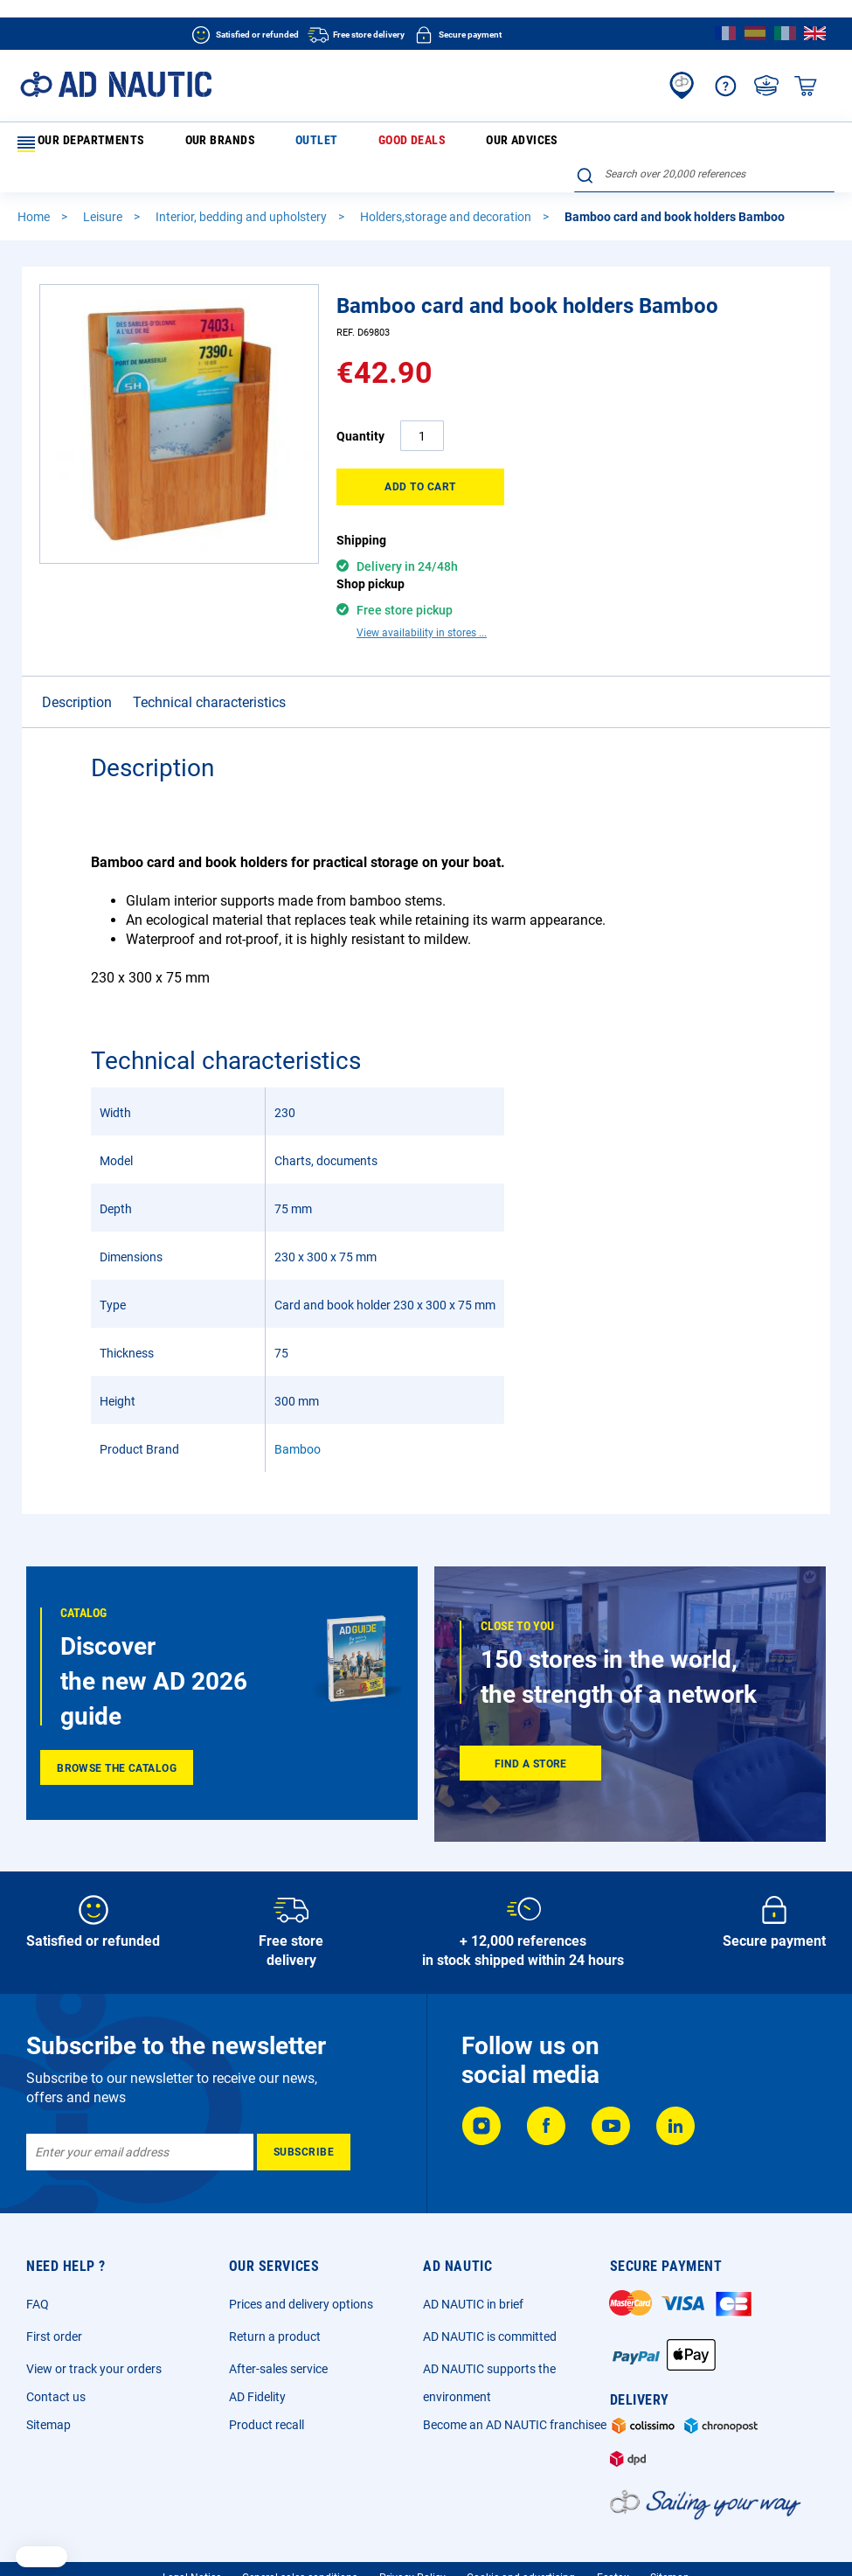 The image size is (852, 2576). What do you see at coordinates (104, 189) in the screenshot?
I see `Leisure` at bounding box center [104, 189].